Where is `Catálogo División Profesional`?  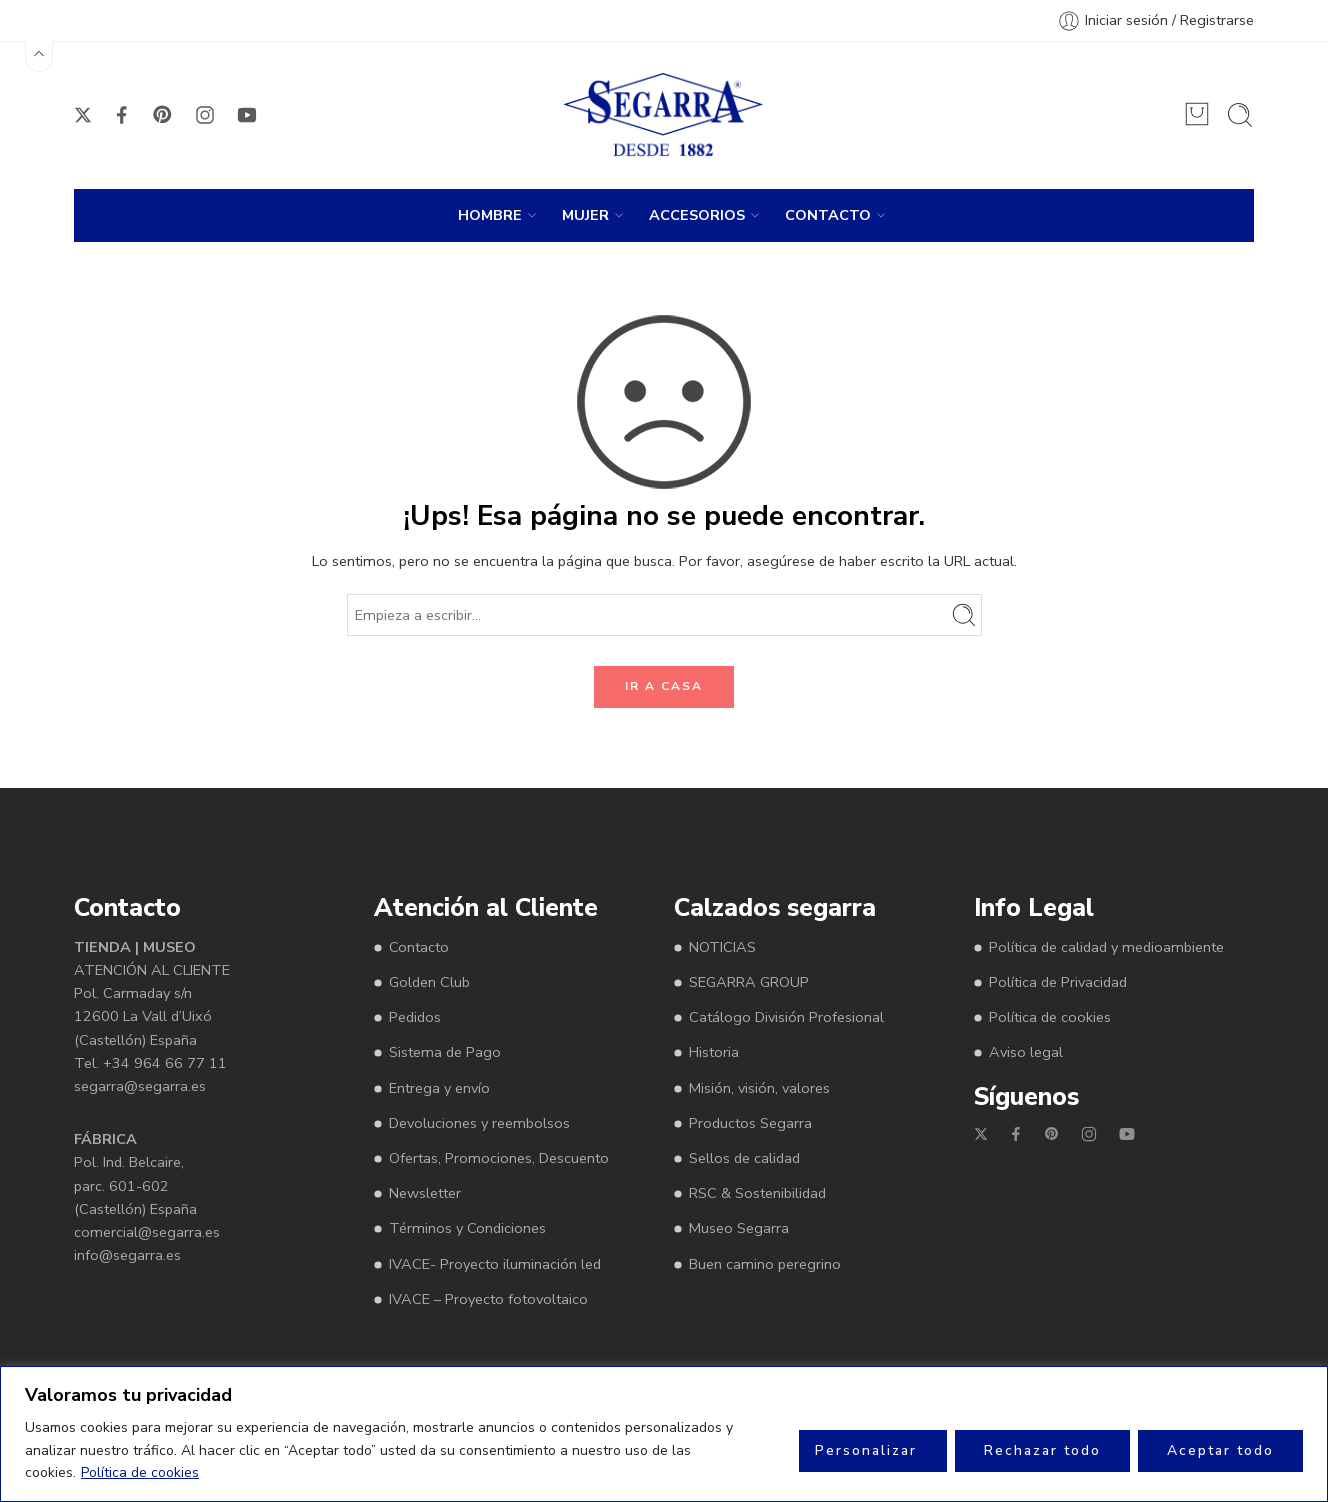
Catálogo División Profesional is located at coordinates (786, 1017).